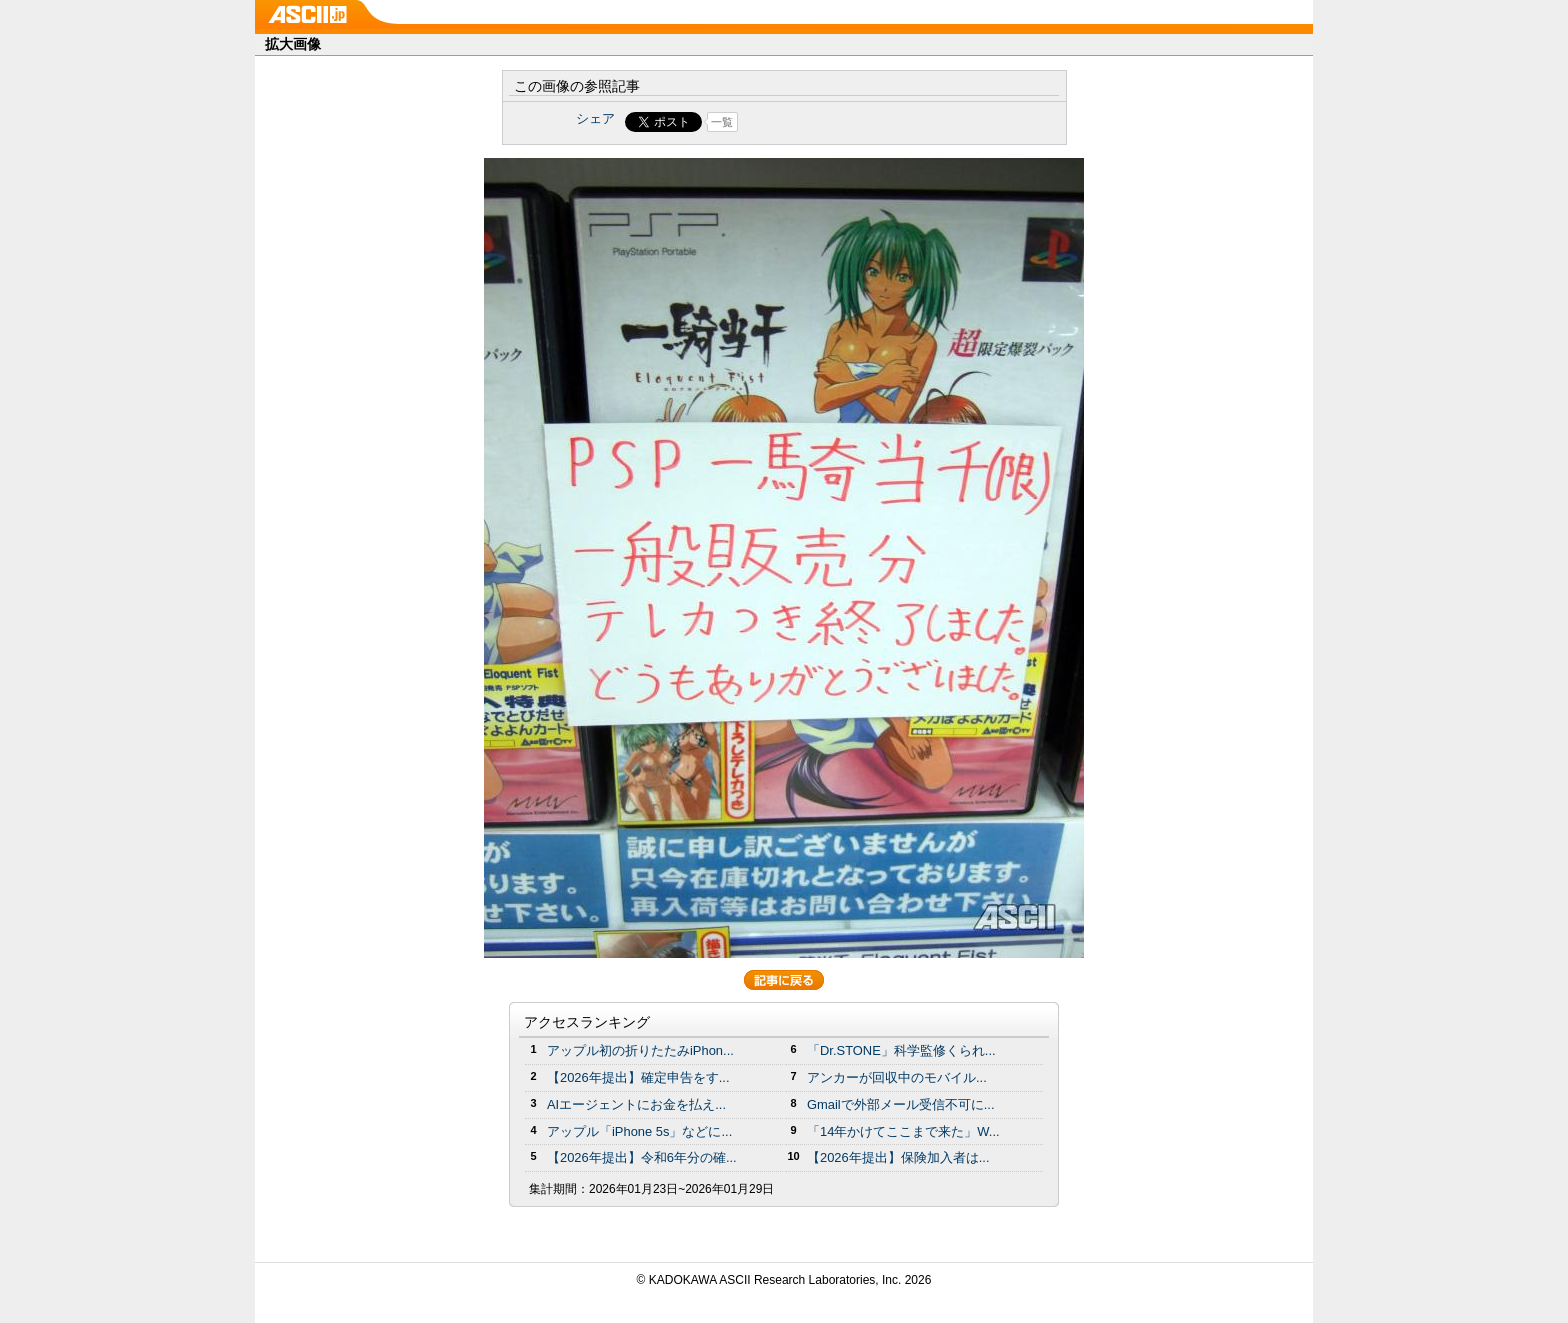 The image size is (1568, 1323). Describe the element at coordinates (901, 1104) in the screenshot. I see `Gmailで外部メール受信不可に...` at that location.